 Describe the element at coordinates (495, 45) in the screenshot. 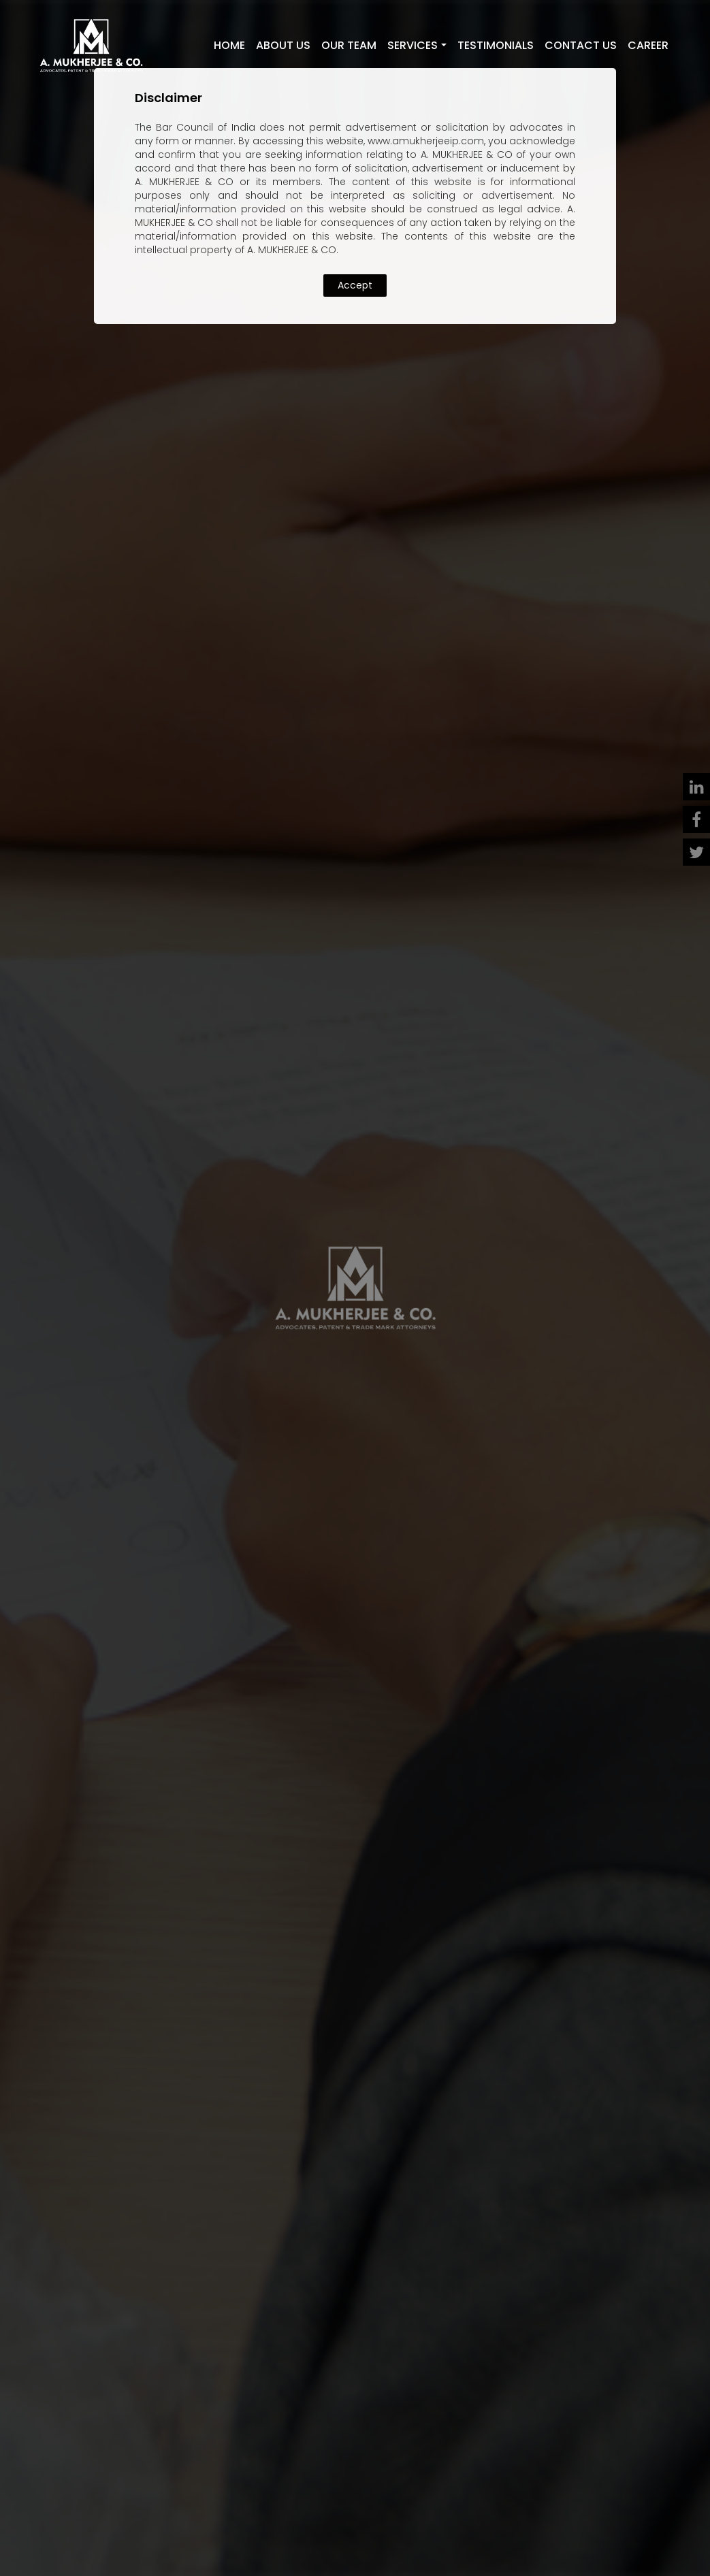

I see `Testimonials` at that location.